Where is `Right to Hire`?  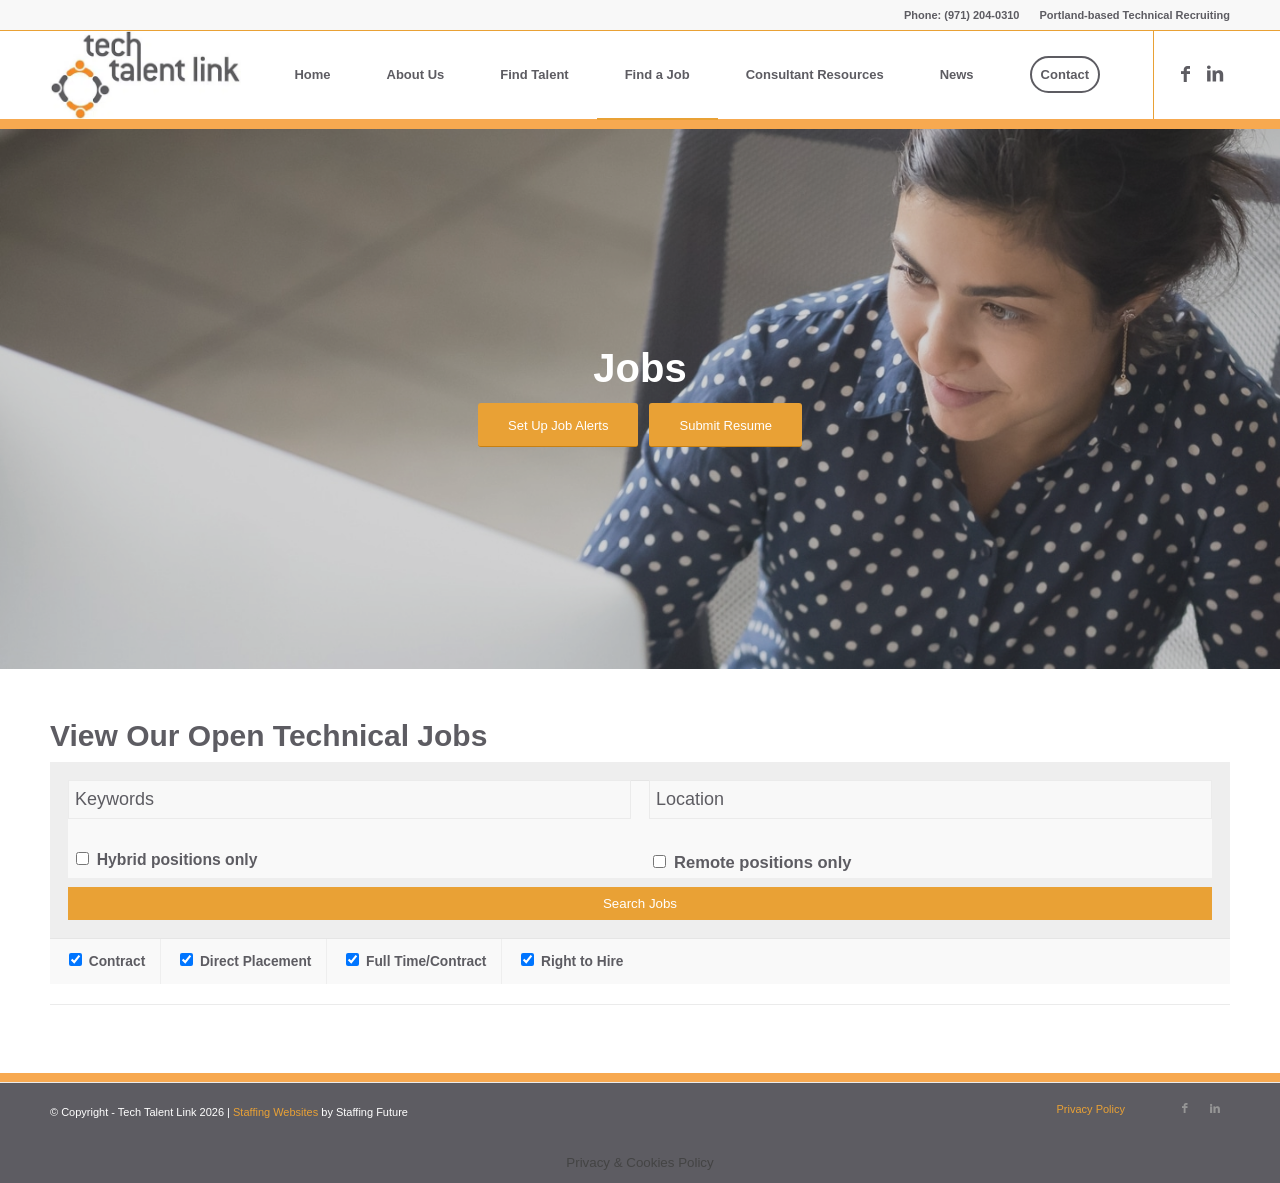
Right to Hire is located at coordinates (572, 961).